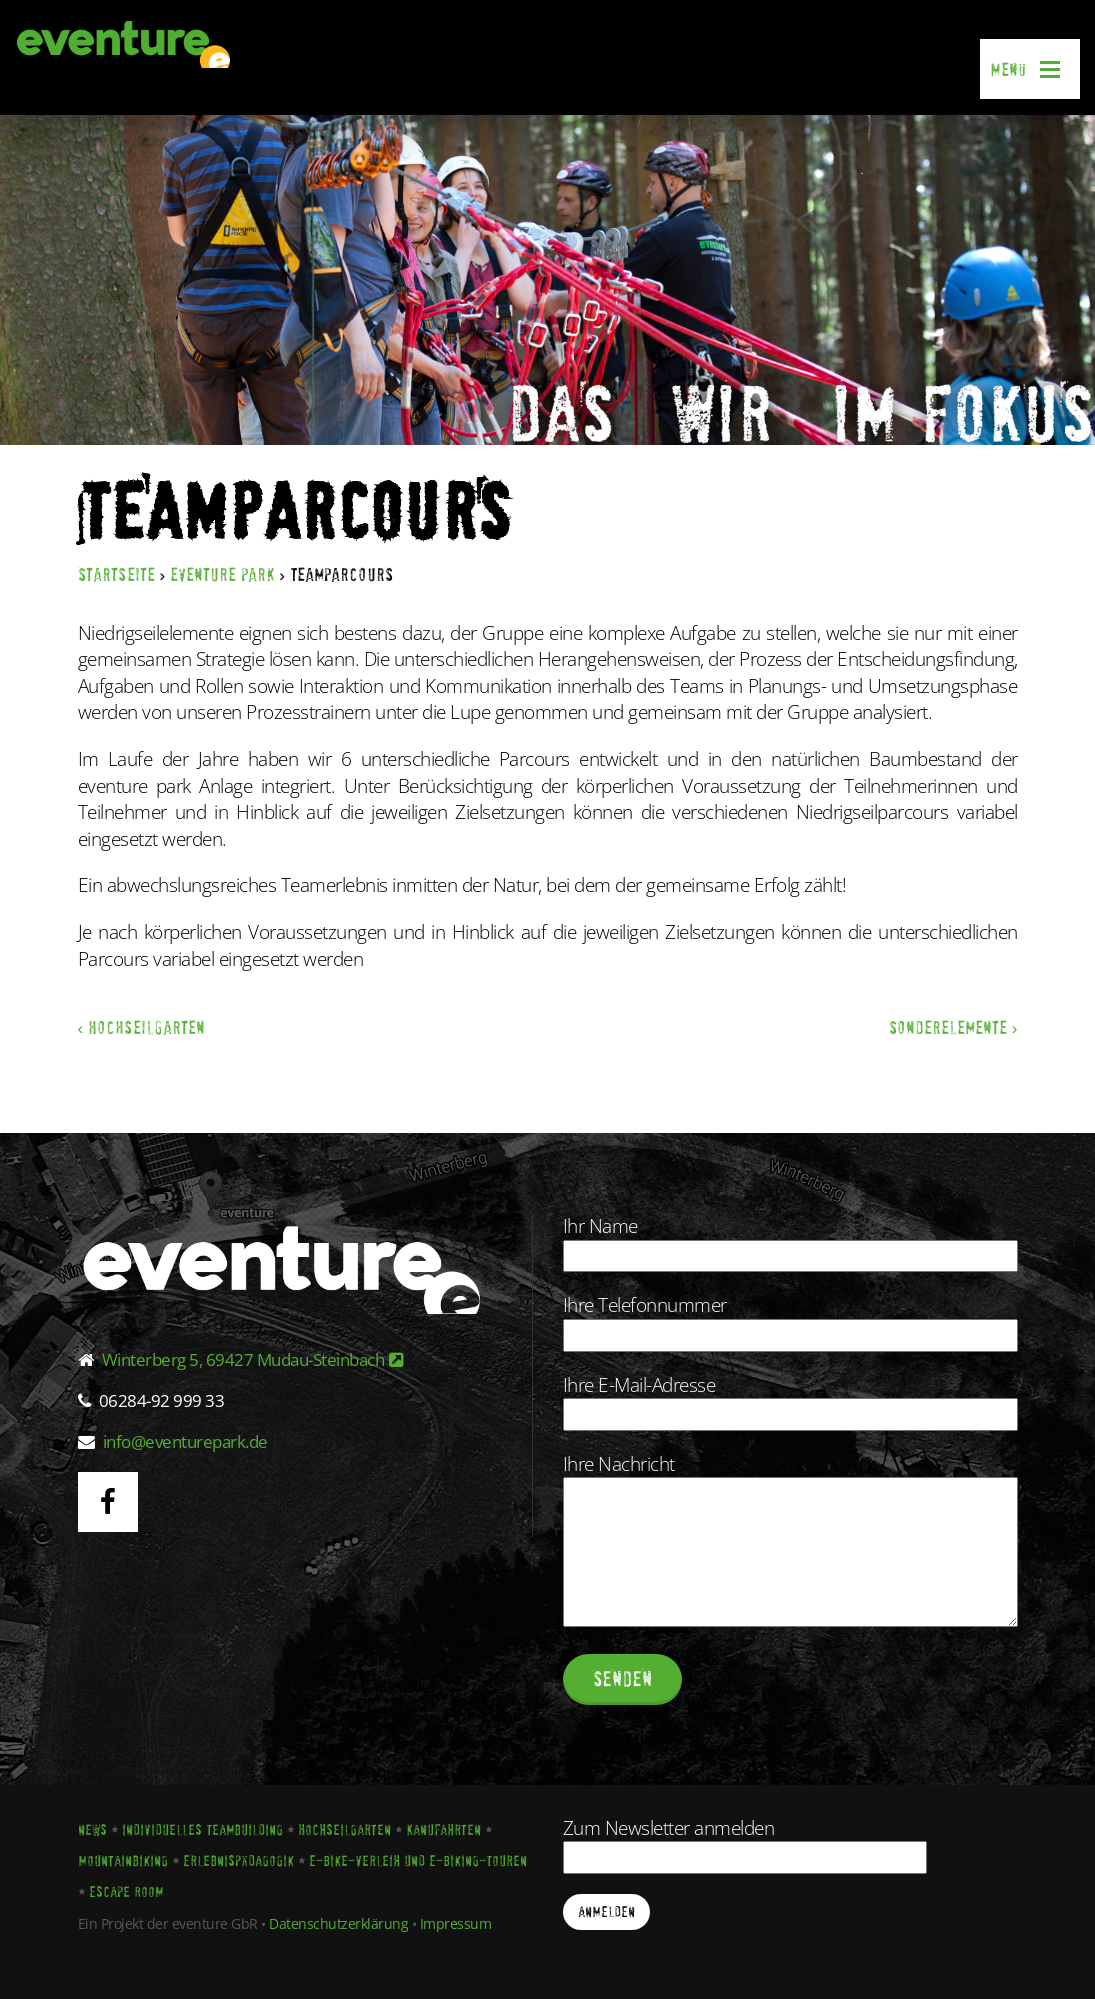  I want to click on Impressum, so click(456, 1923).